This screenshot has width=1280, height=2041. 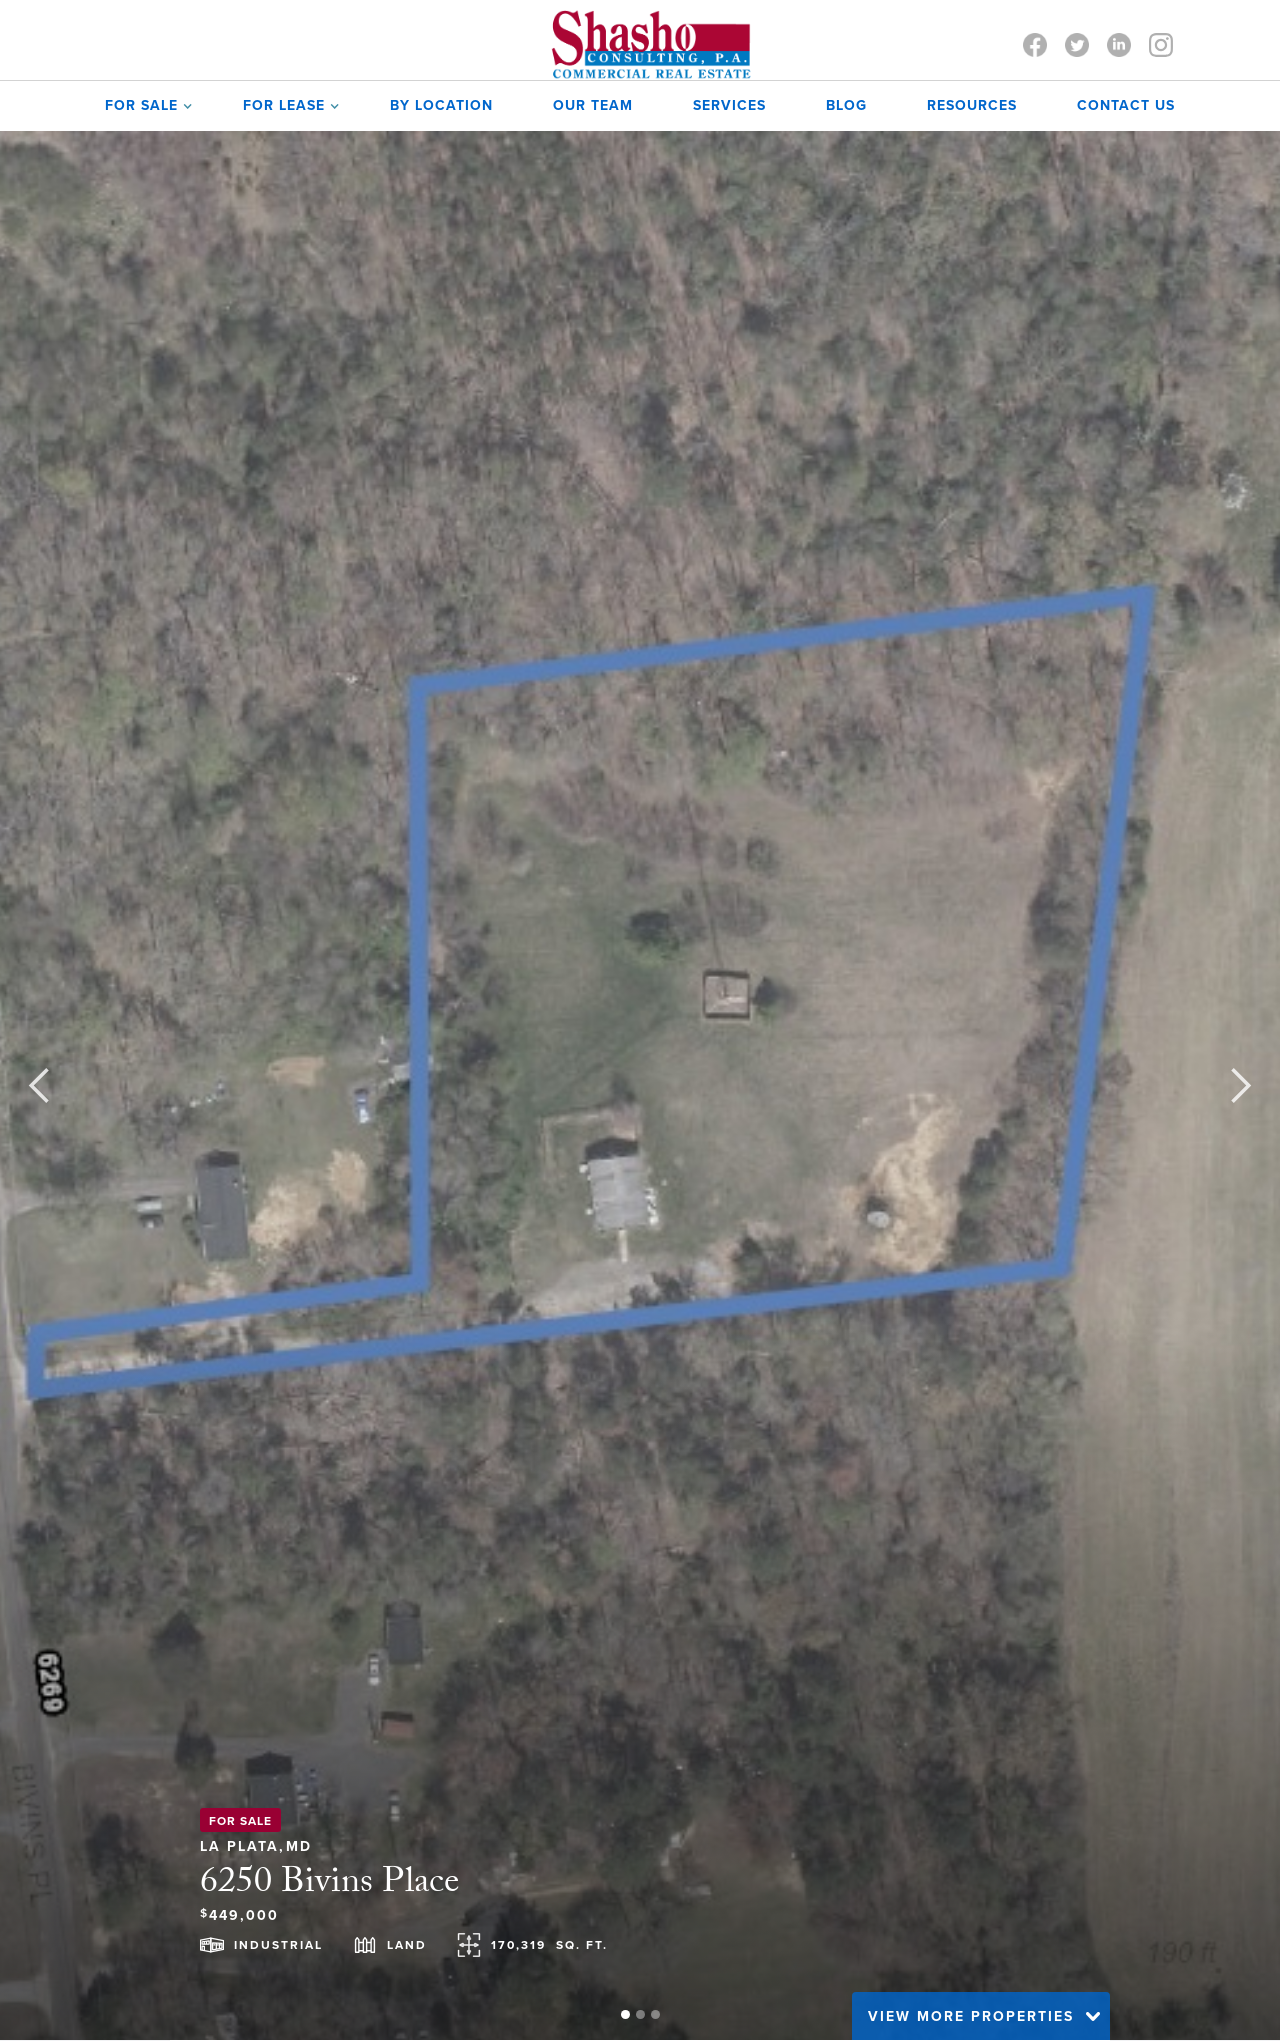 I want to click on [button], so click(x=144, y=106).